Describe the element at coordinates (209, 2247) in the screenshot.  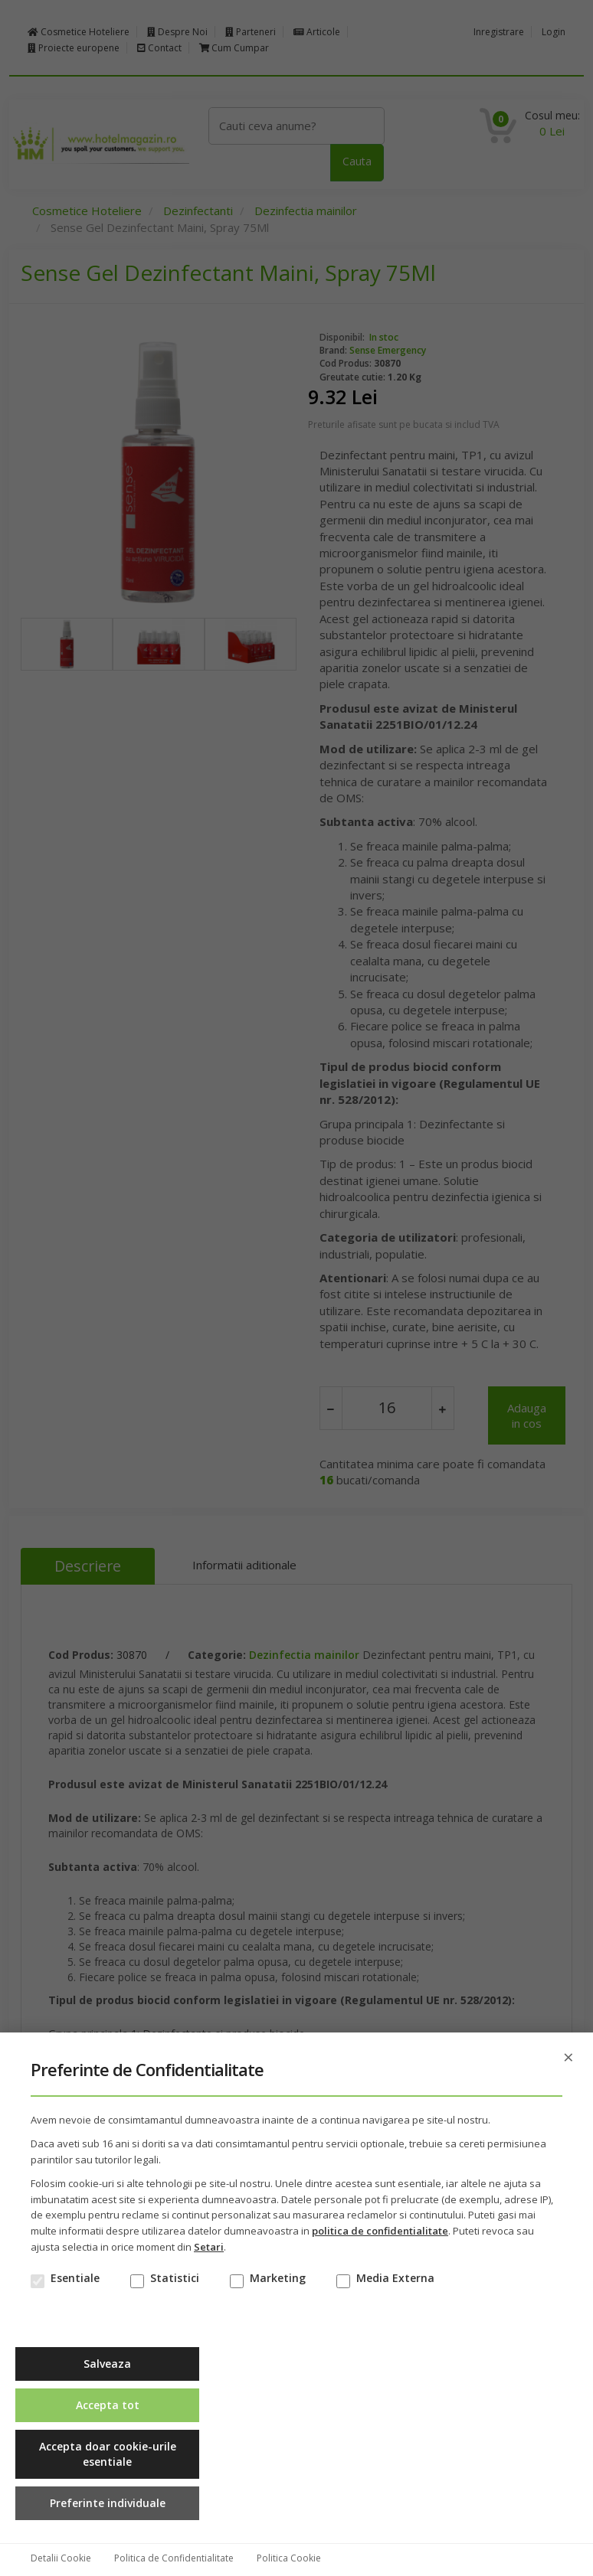
I see `Setari` at that location.